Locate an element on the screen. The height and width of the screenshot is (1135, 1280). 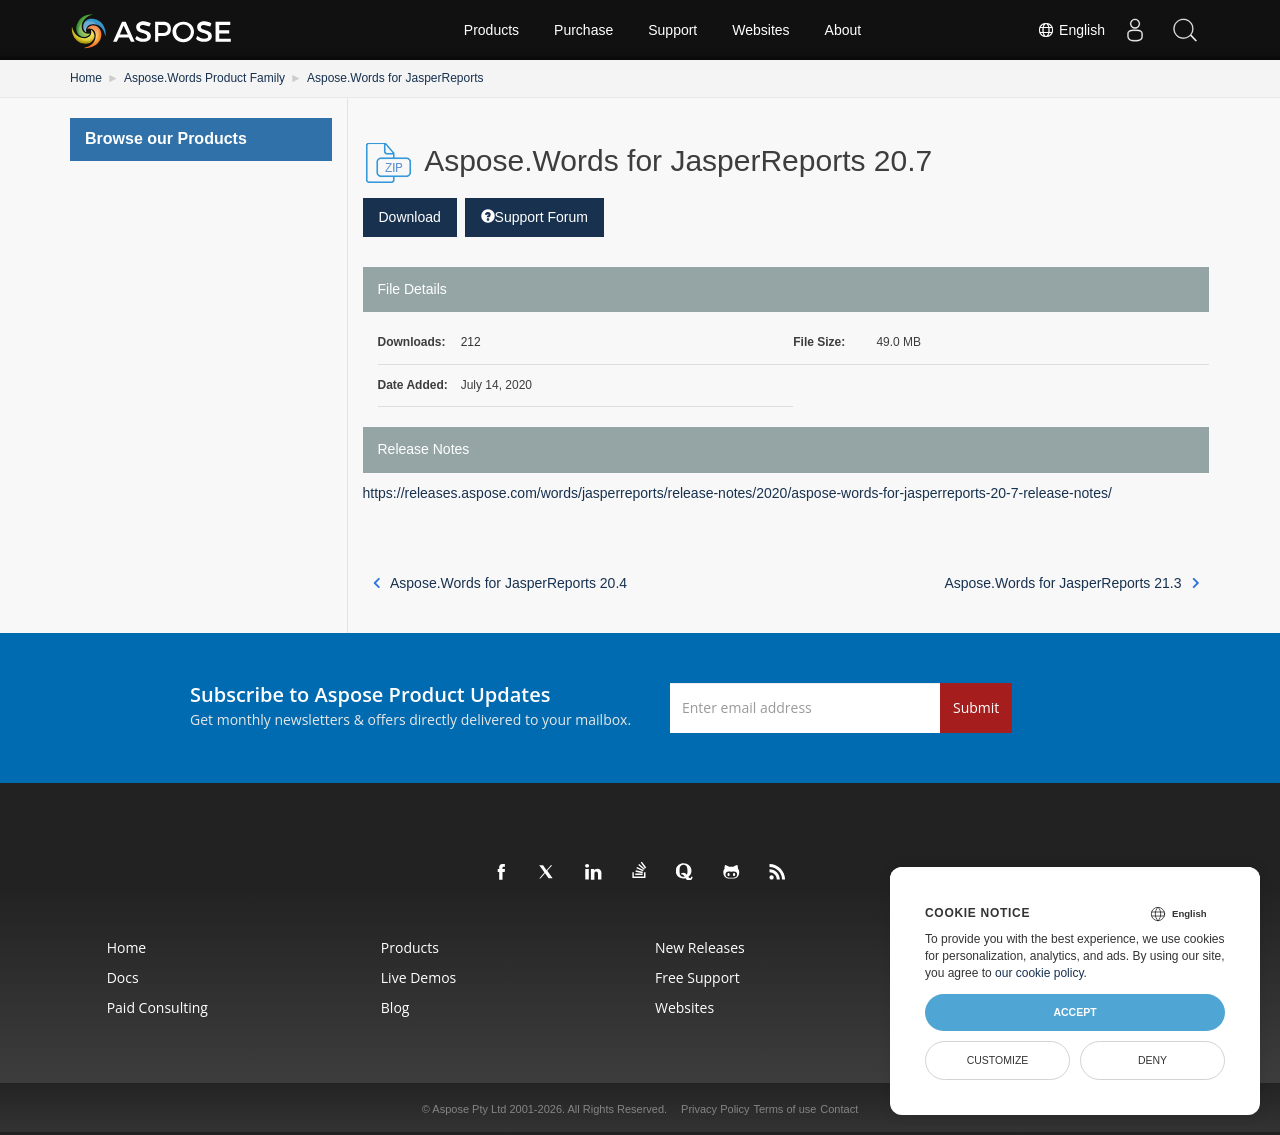
Privacy Policy is located at coordinates (715, 1109).